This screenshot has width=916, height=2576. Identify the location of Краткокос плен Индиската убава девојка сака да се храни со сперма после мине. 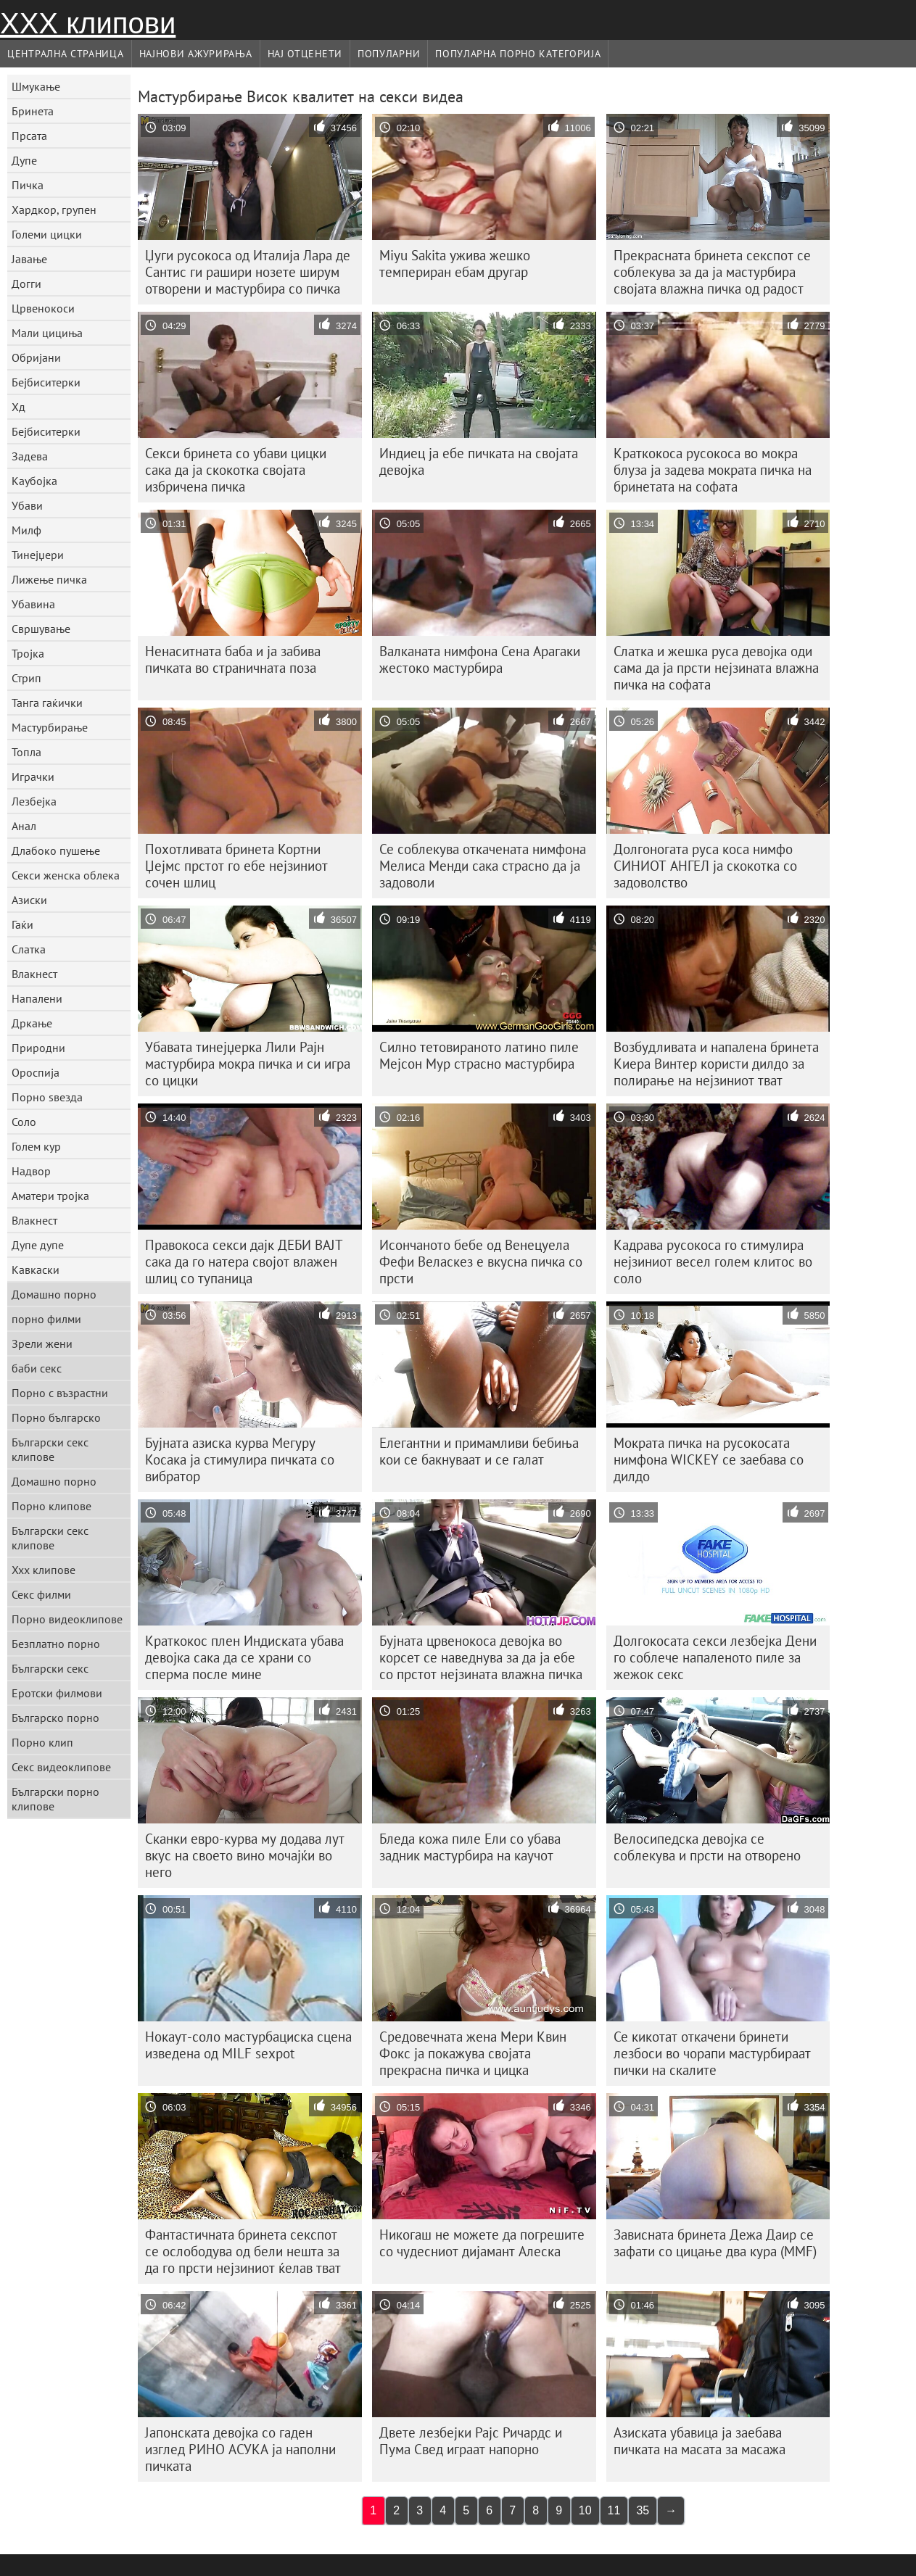
(244, 1657).